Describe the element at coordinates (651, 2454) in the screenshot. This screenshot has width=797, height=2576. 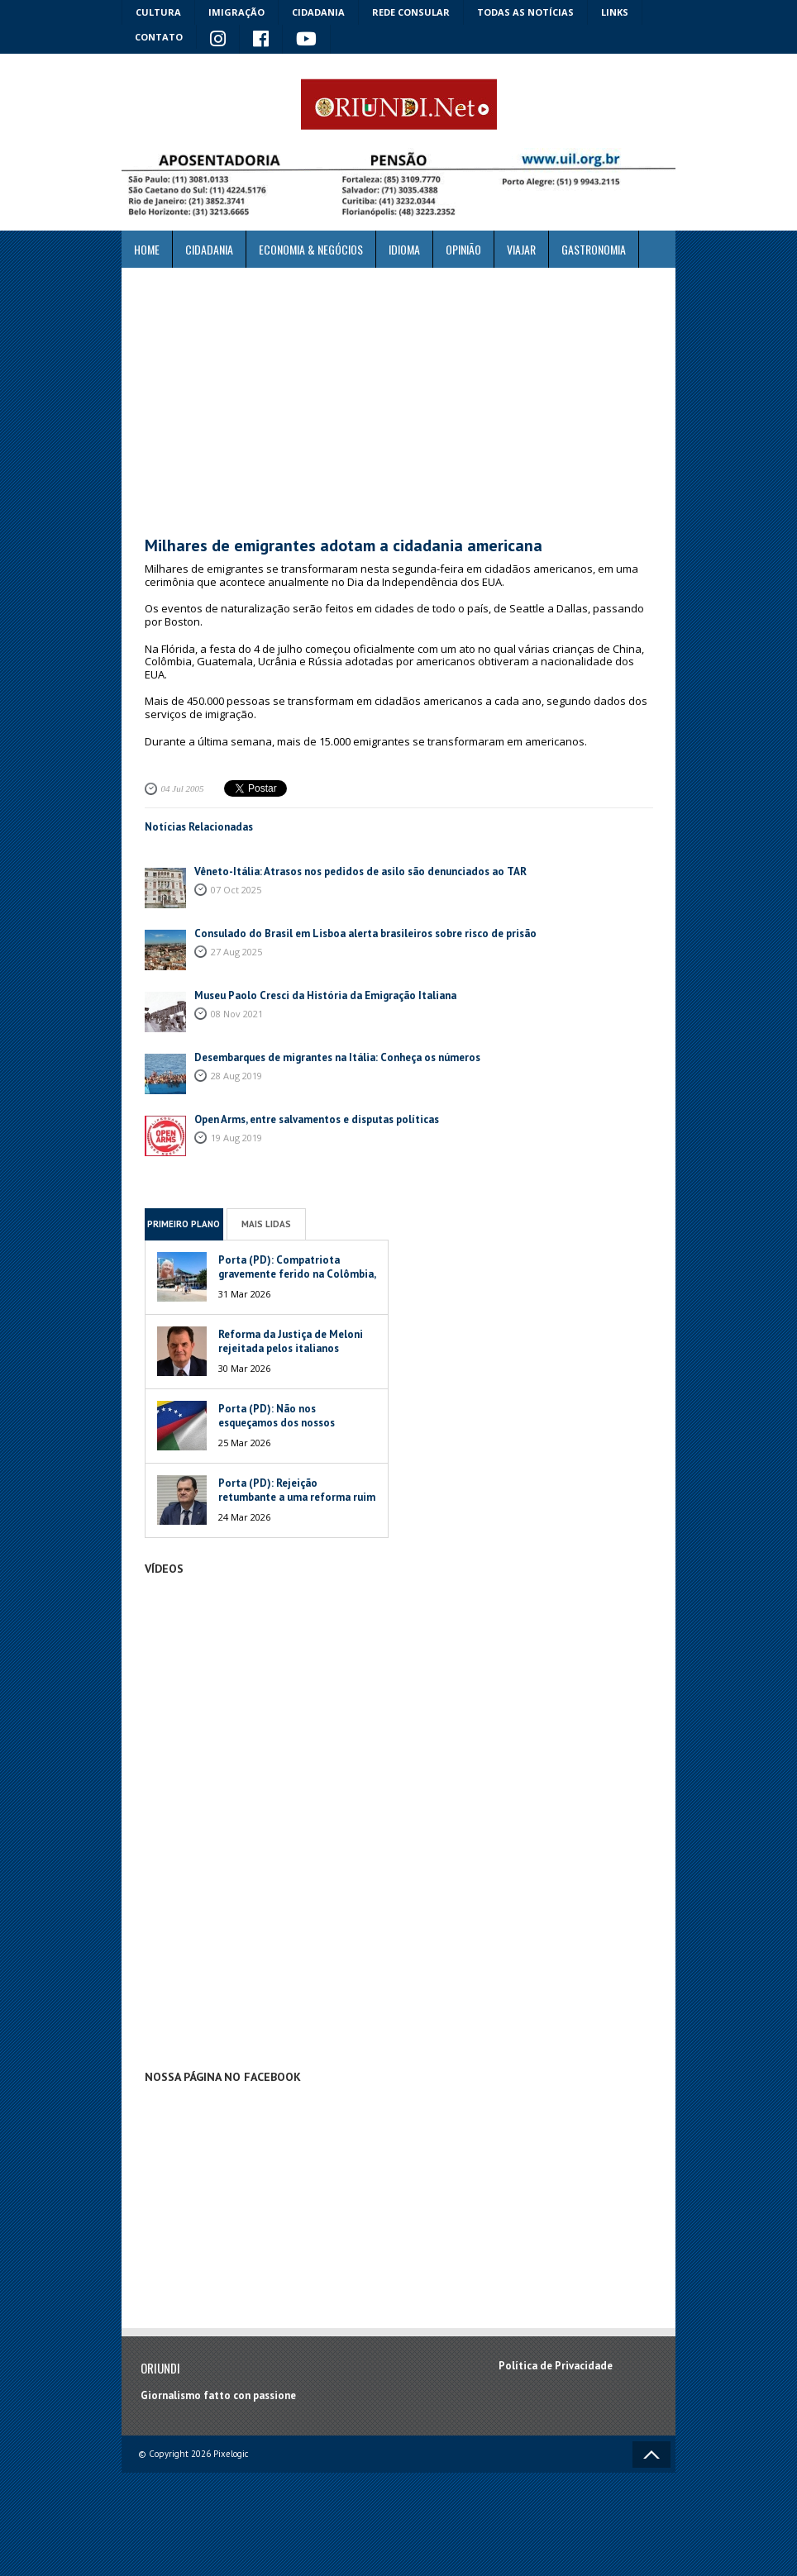
I see `Voltar ao topo` at that location.